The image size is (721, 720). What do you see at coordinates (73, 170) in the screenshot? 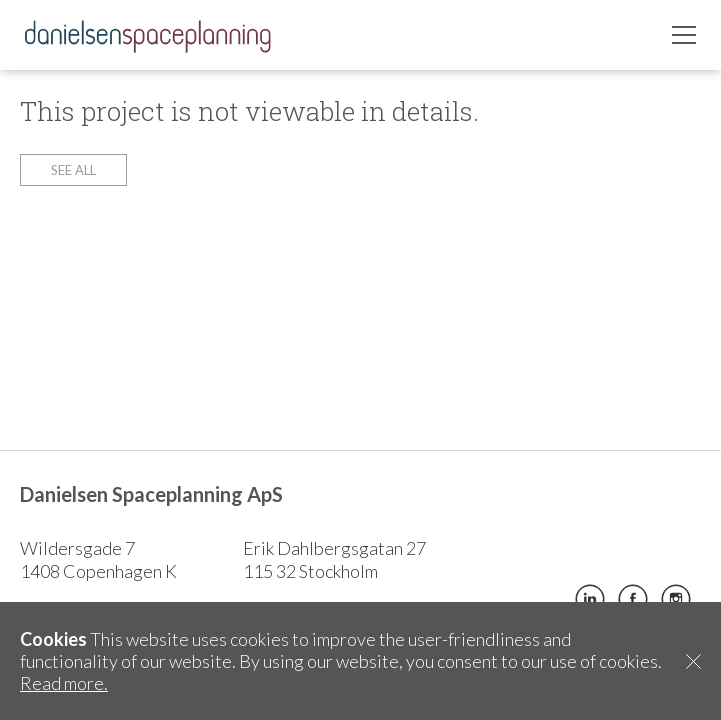
I see `See all` at bounding box center [73, 170].